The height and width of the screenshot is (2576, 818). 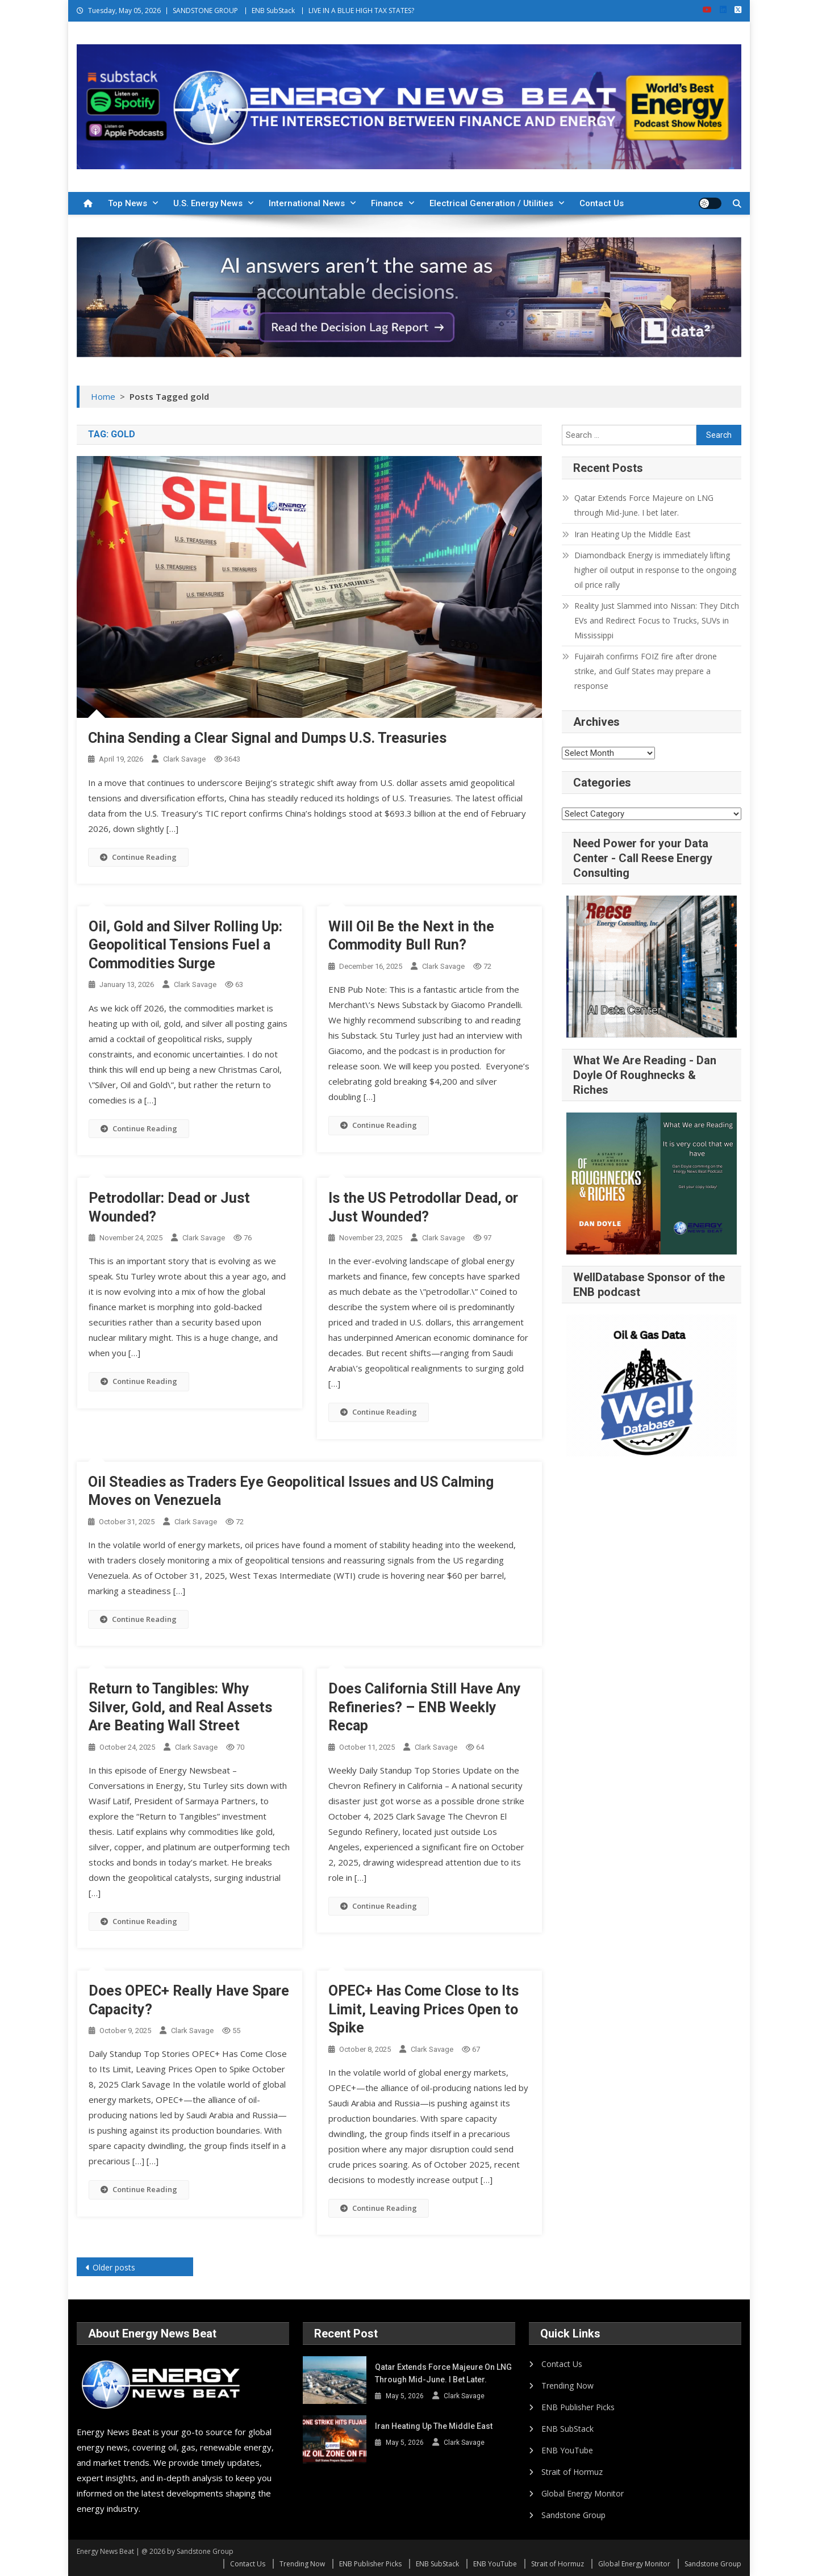 I want to click on Iran Heating Up the Middle East, so click(x=632, y=534).